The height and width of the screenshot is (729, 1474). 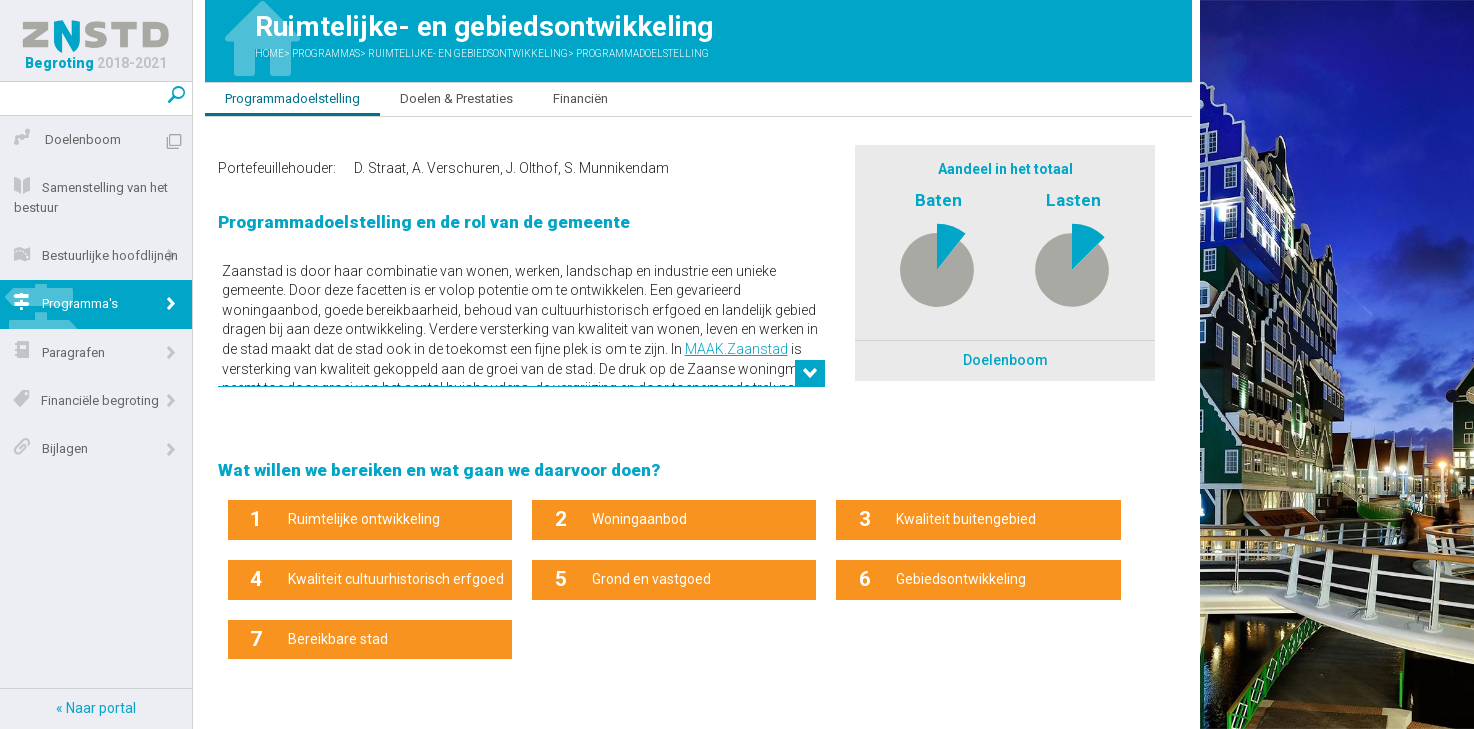 What do you see at coordinates (96, 708) in the screenshot?
I see `« Naar portal` at bounding box center [96, 708].